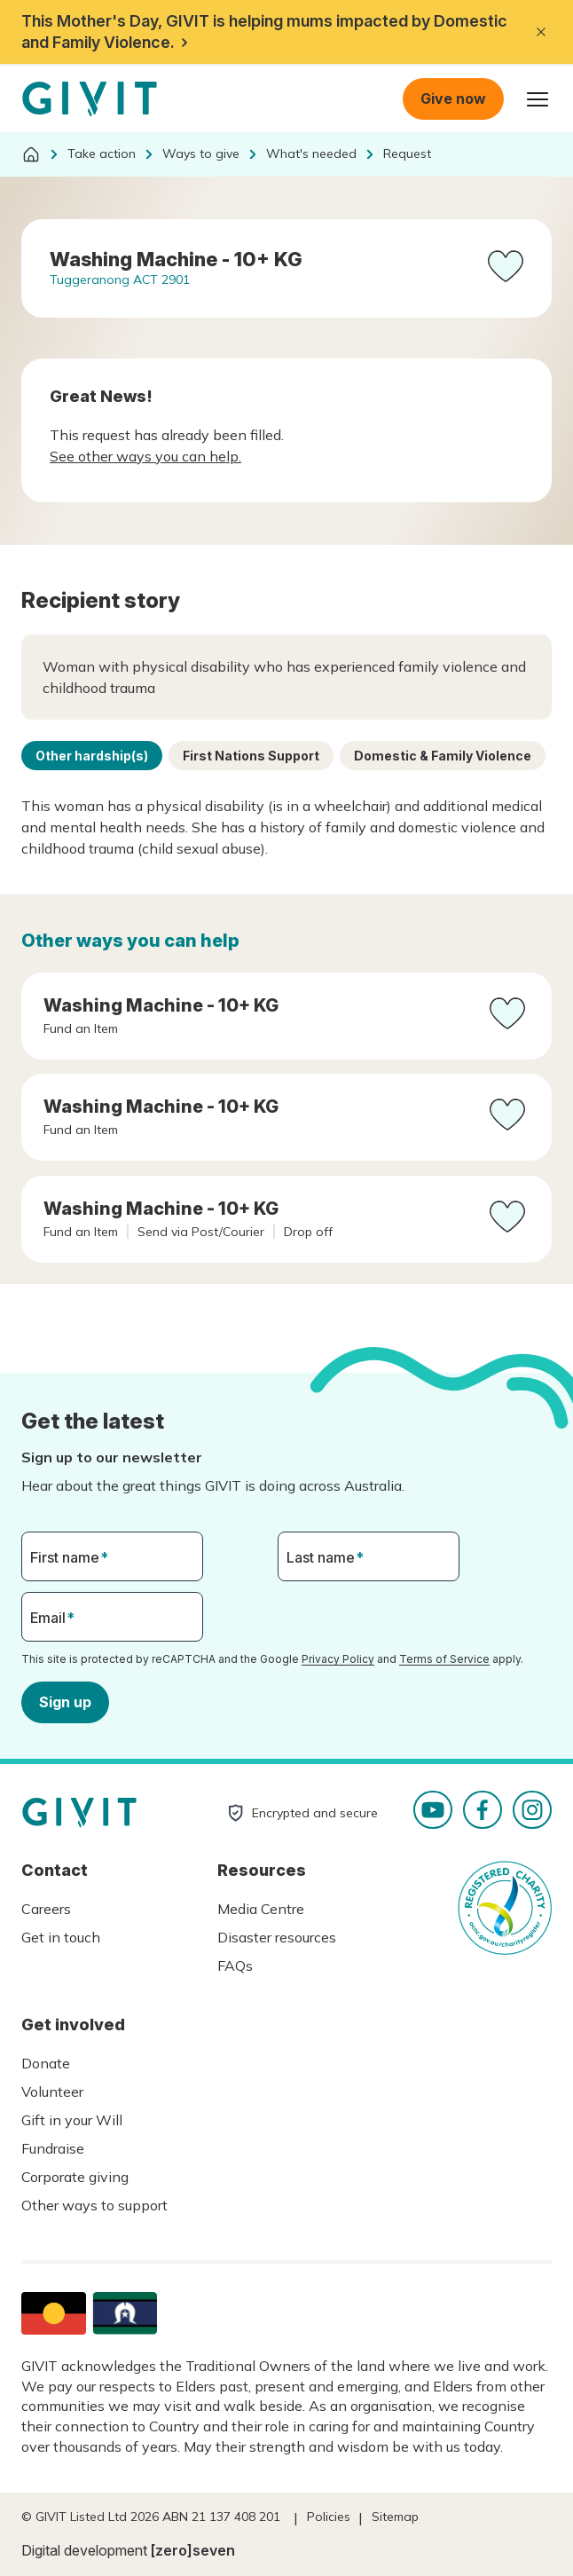 Image resolution: width=573 pixels, height=2576 pixels. I want to click on [zero]seven, so click(193, 2550).